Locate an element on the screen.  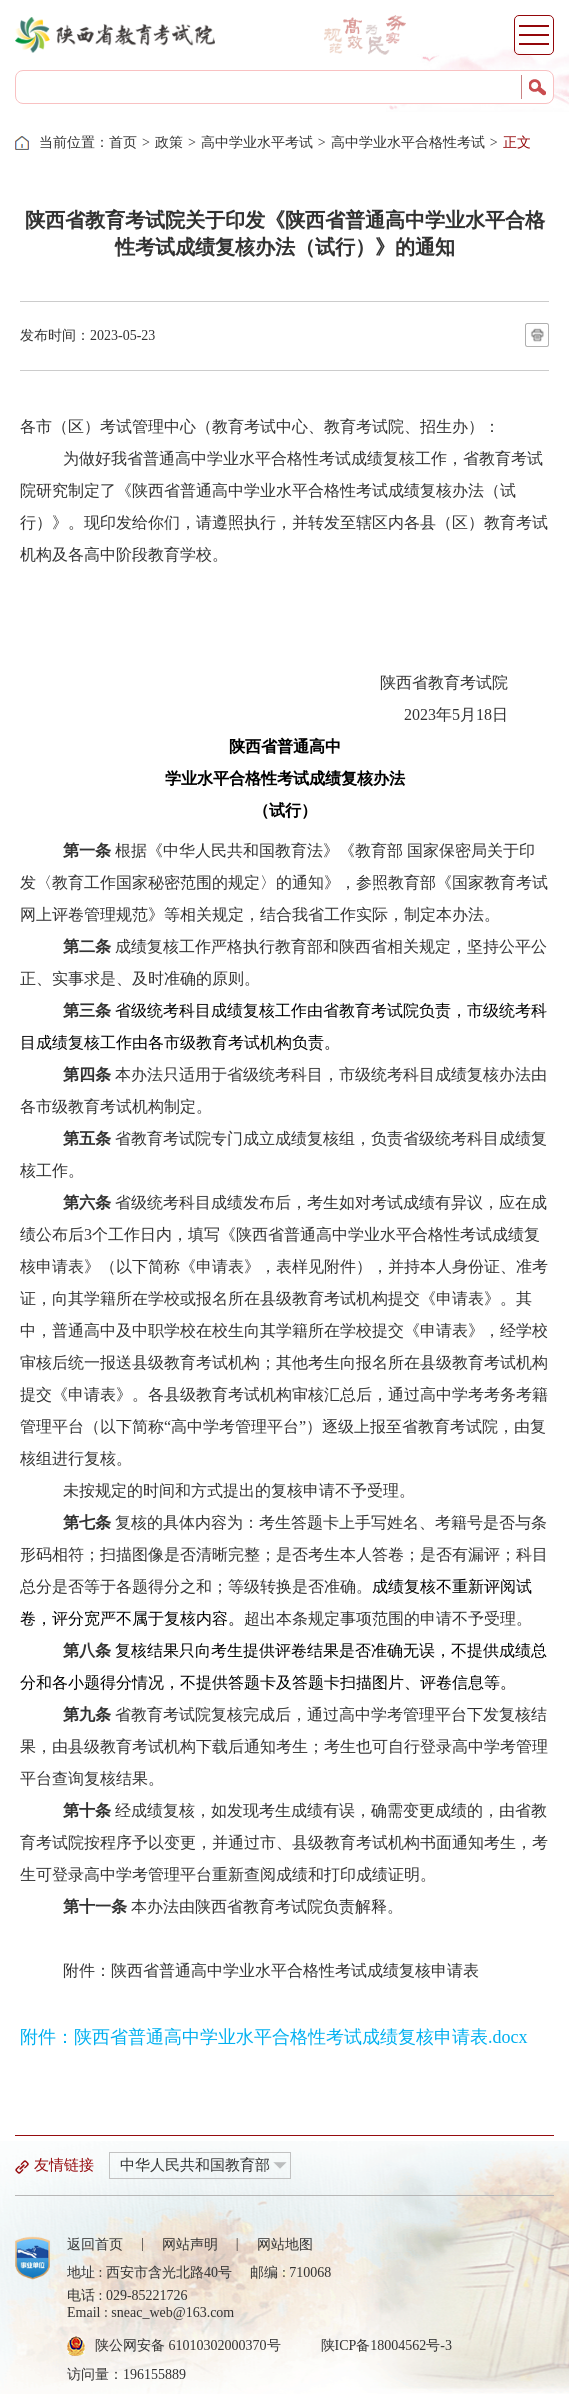
网站声明 is located at coordinates (190, 2244).